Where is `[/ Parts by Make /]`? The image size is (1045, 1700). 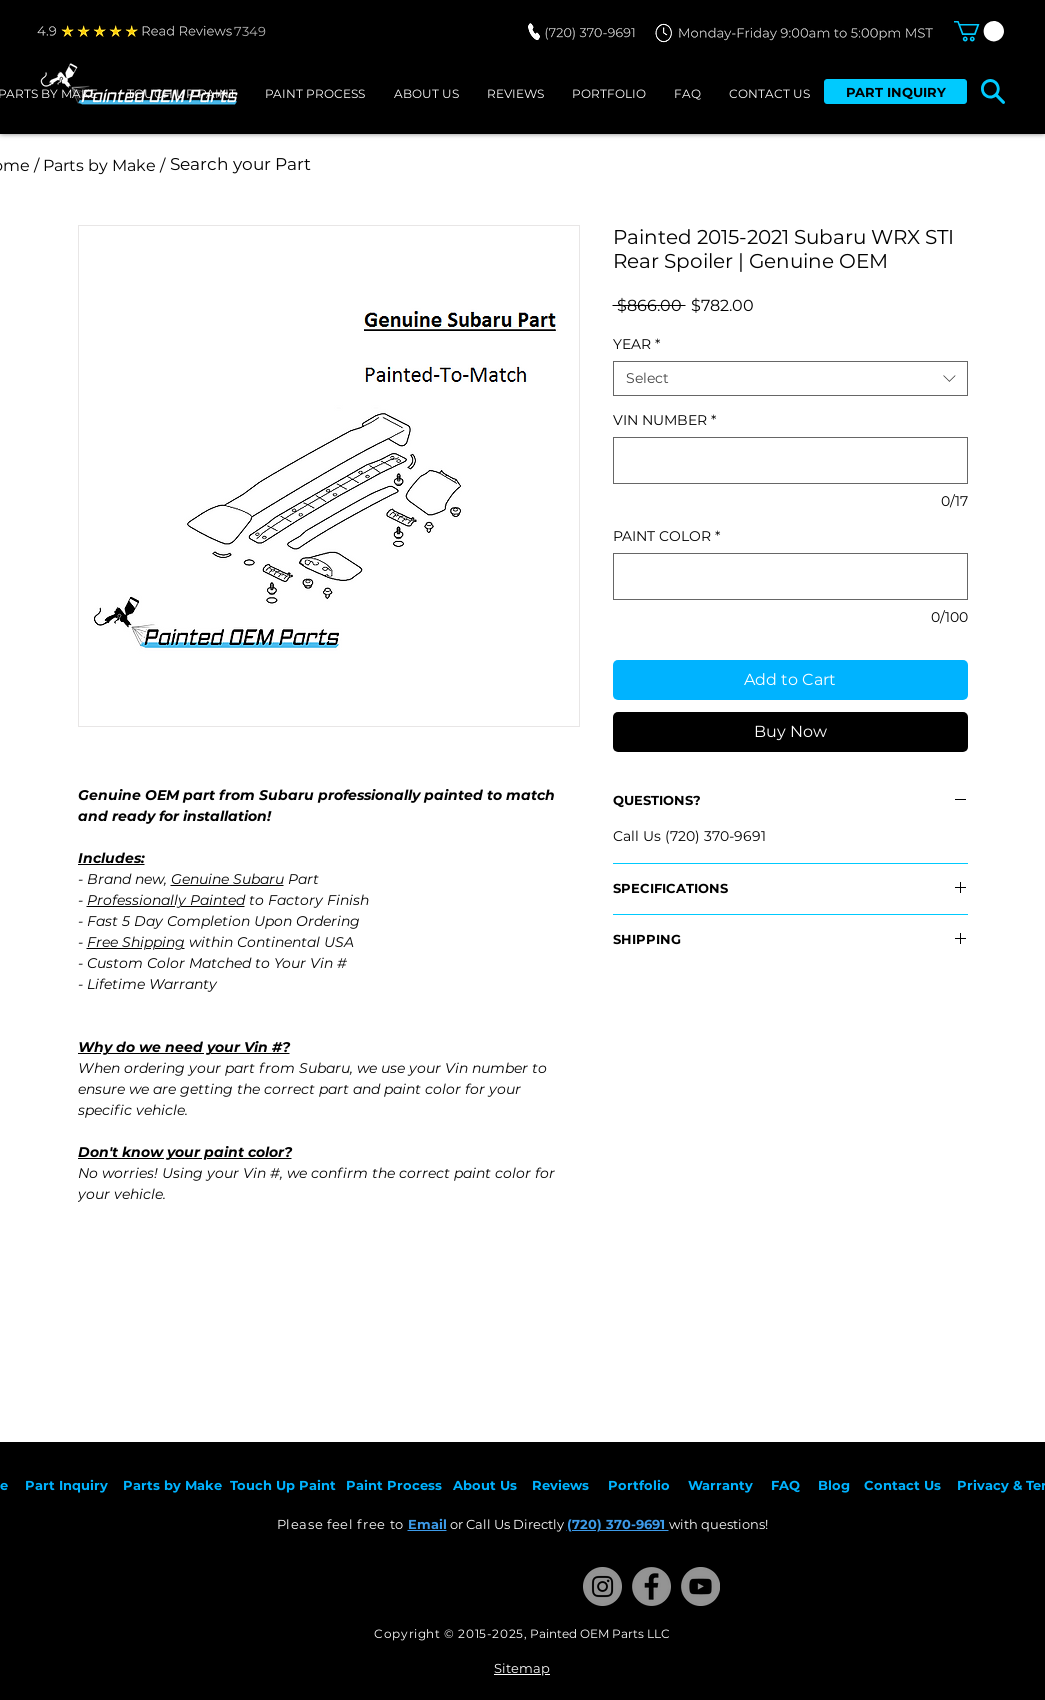 [/ Parts by Make /] is located at coordinates (100, 165).